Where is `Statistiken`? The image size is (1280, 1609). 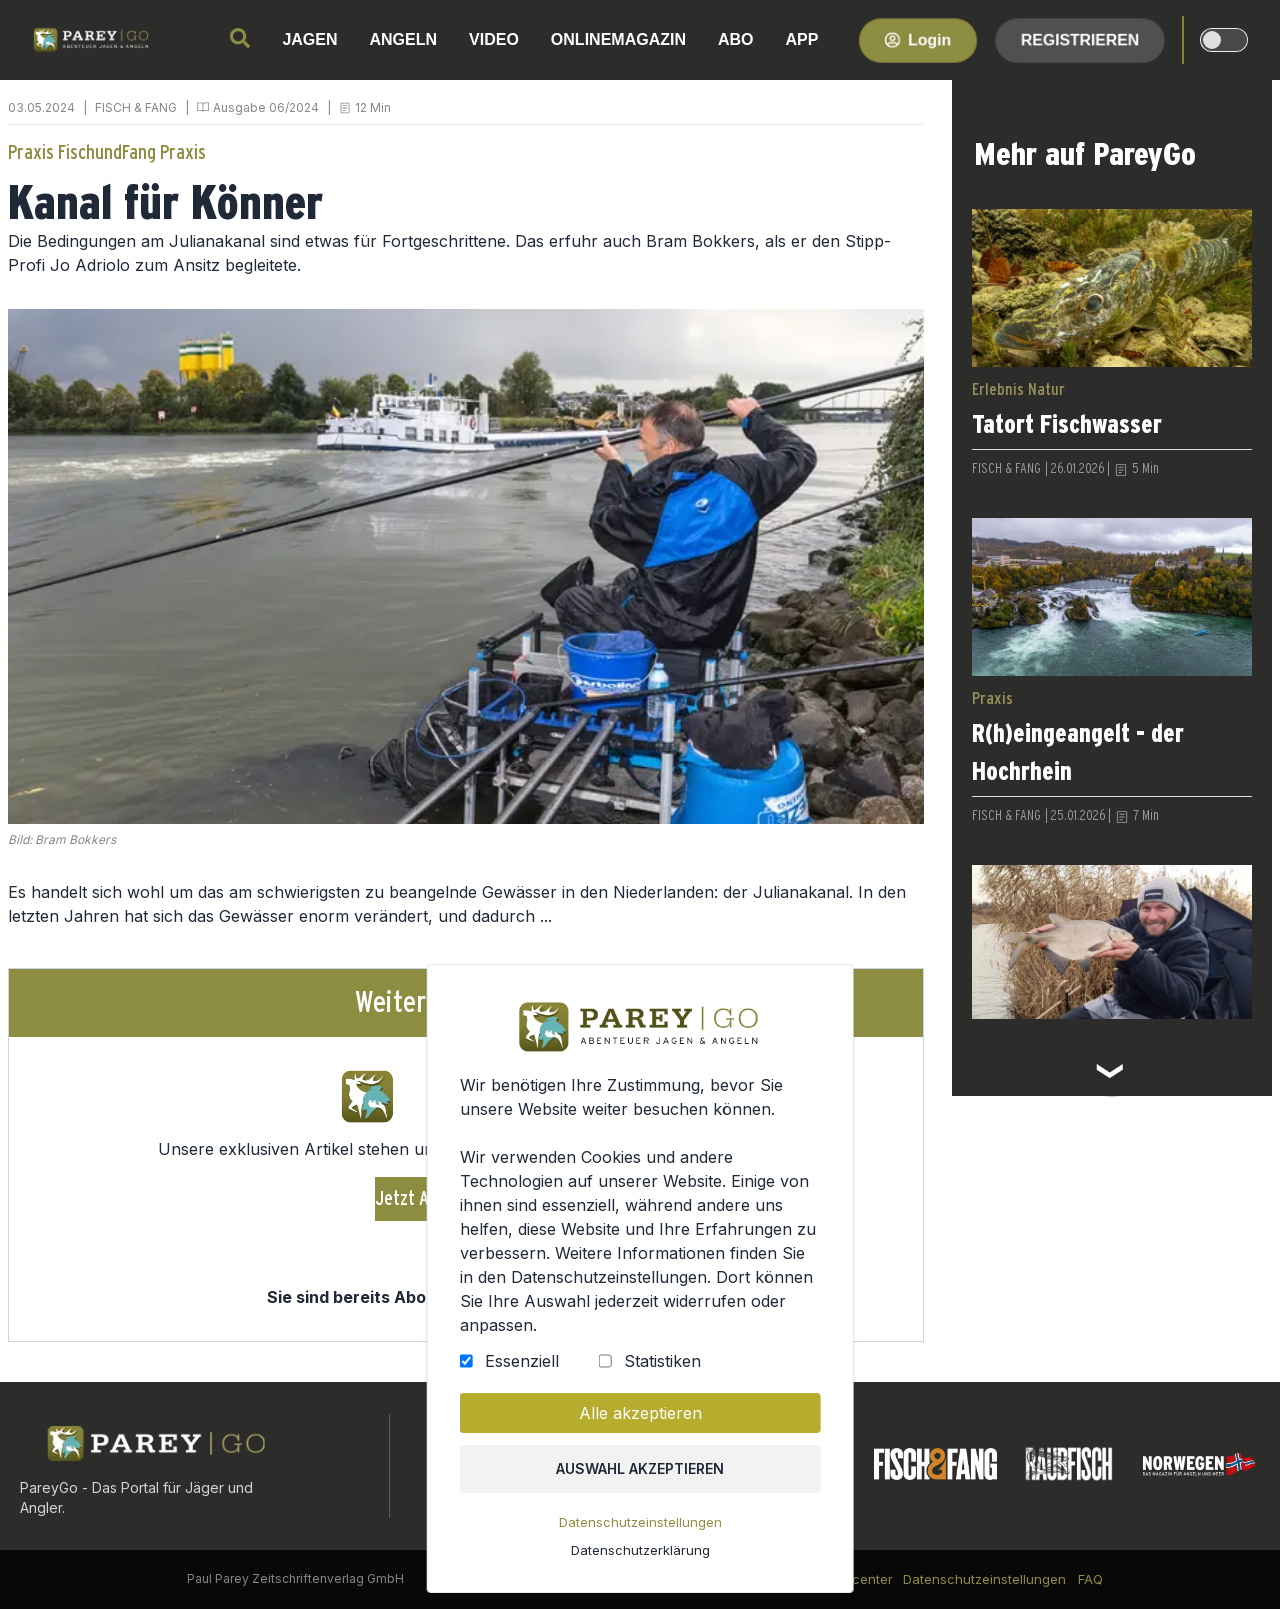 Statistiken is located at coordinates (662, 1368).